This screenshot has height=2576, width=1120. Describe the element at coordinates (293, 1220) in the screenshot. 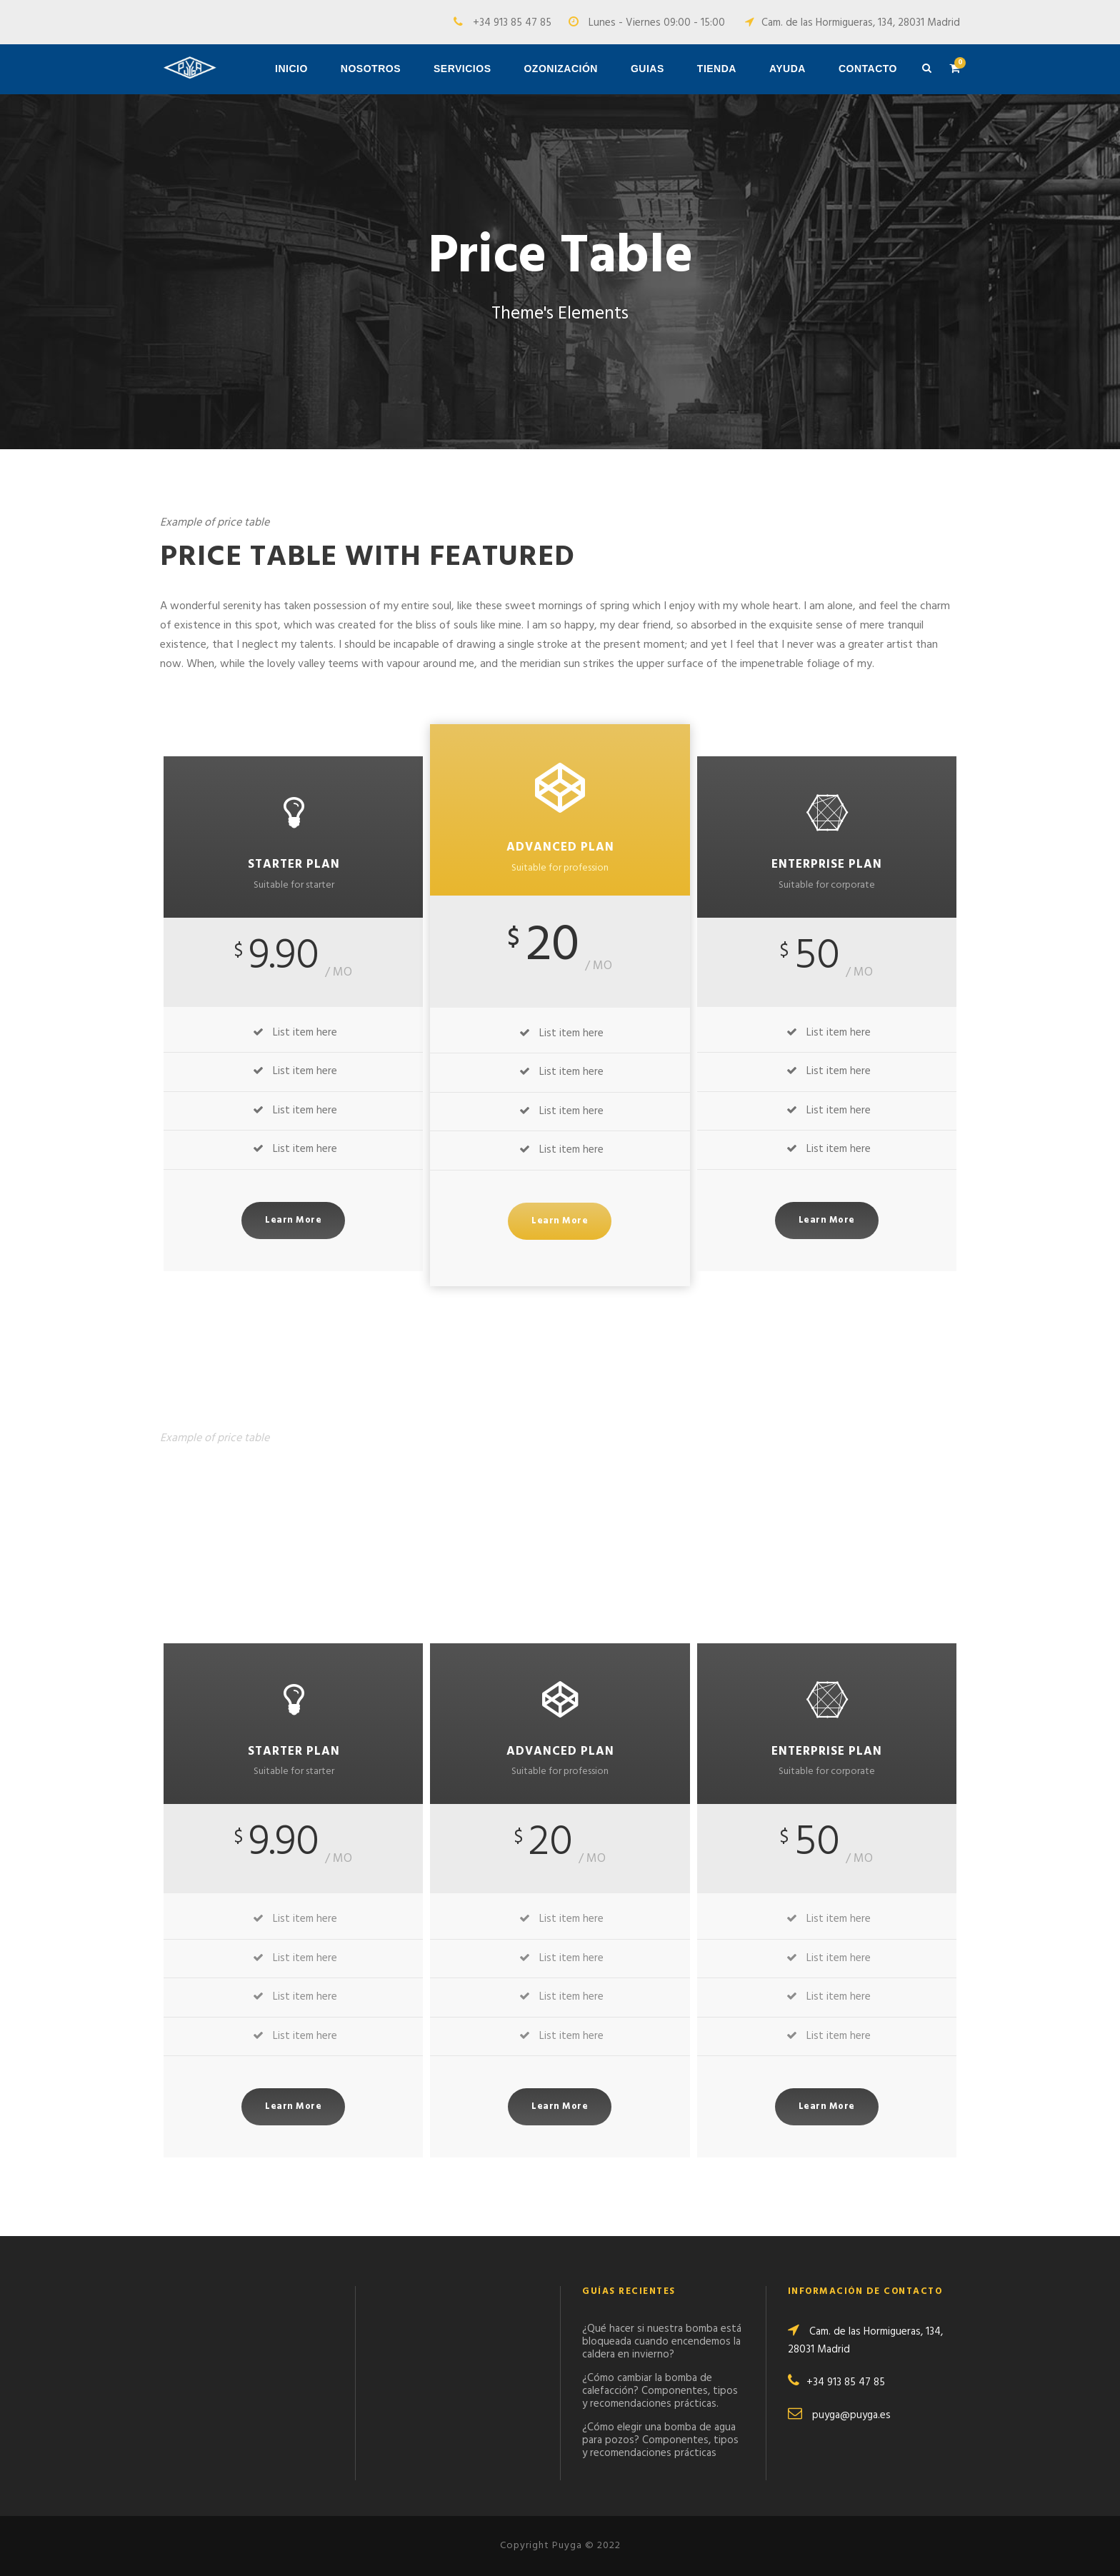

I see `Learn More` at that location.